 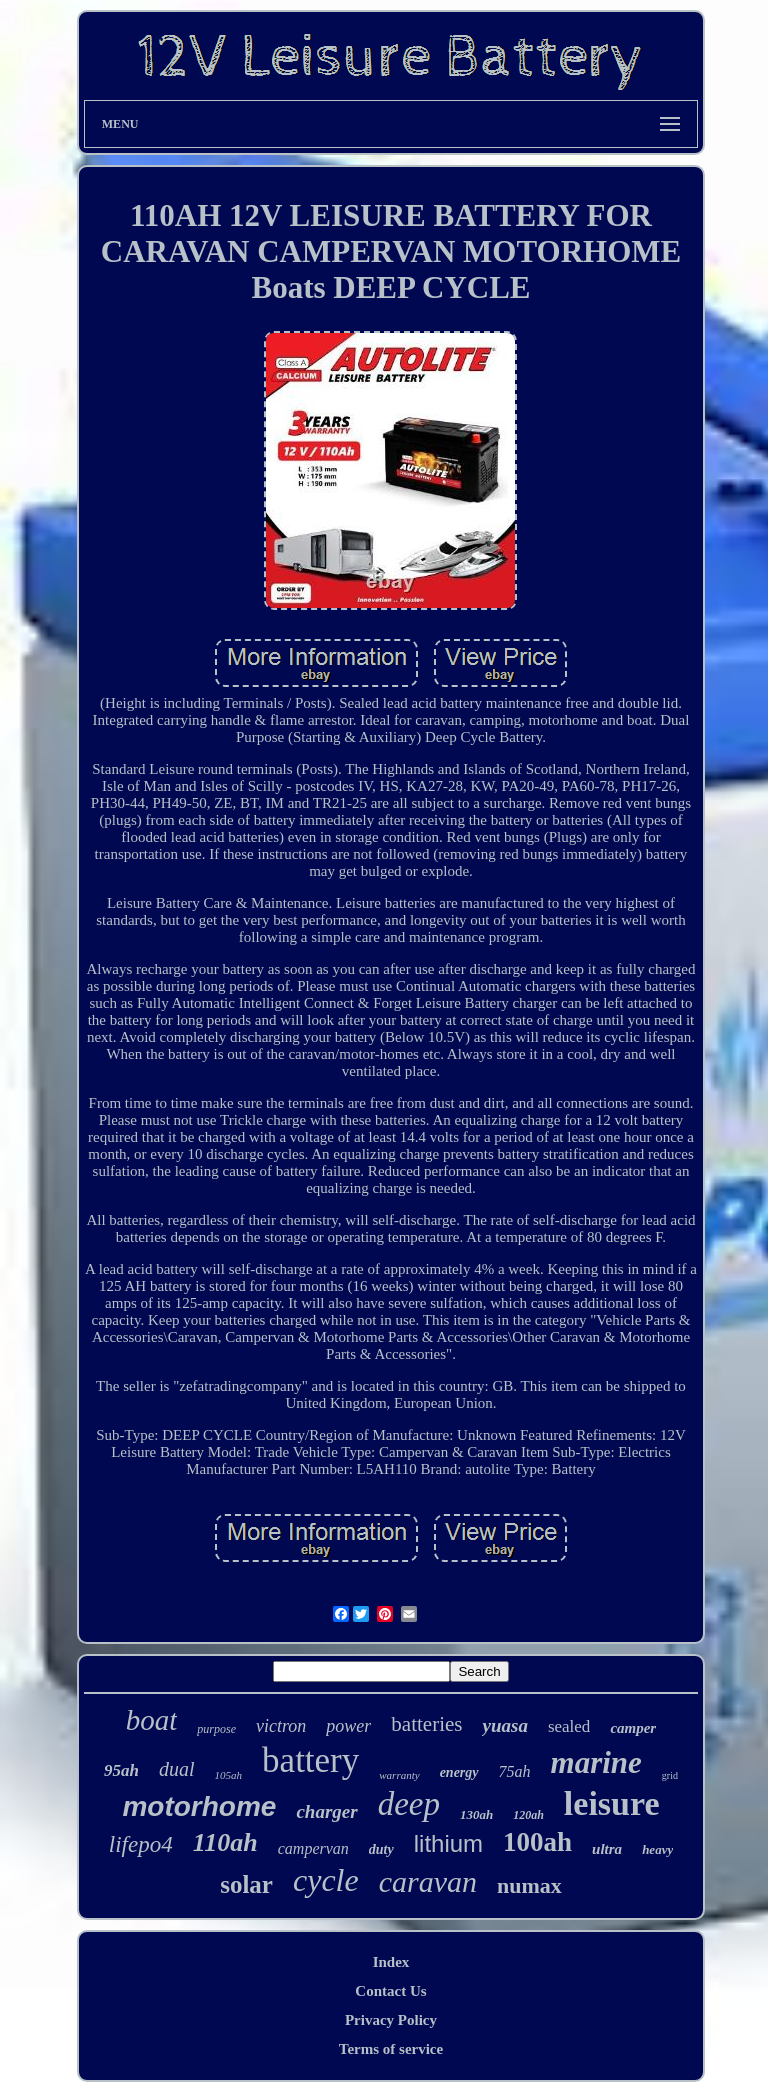 What do you see at coordinates (391, 1962) in the screenshot?
I see `Index` at bounding box center [391, 1962].